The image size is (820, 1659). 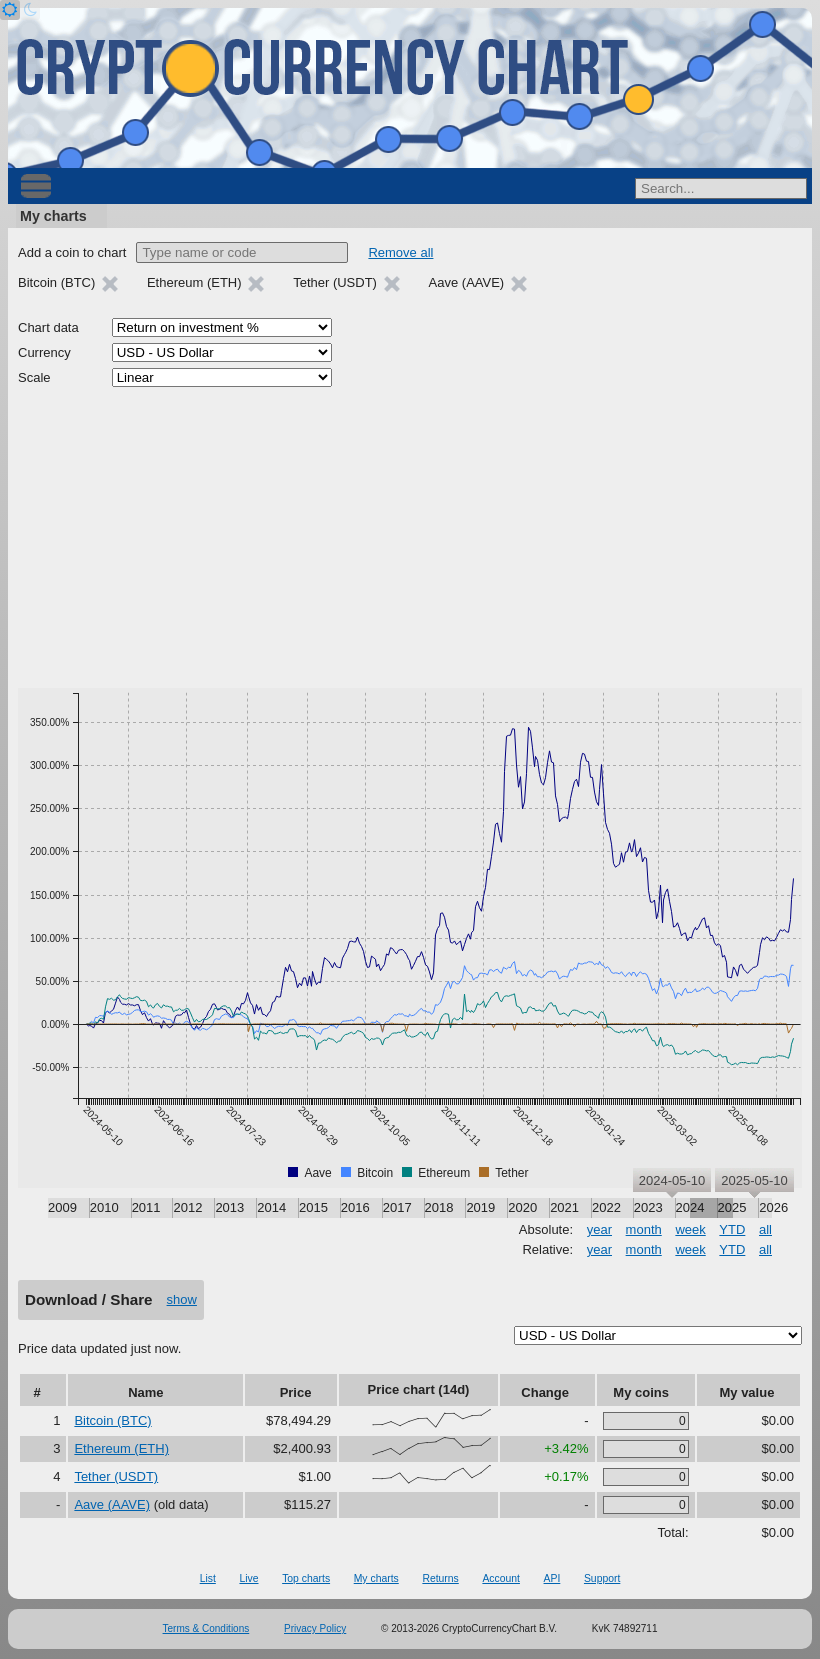 What do you see at coordinates (765, 1229) in the screenshot?
I see `all` at bounding box center [765, 1229].